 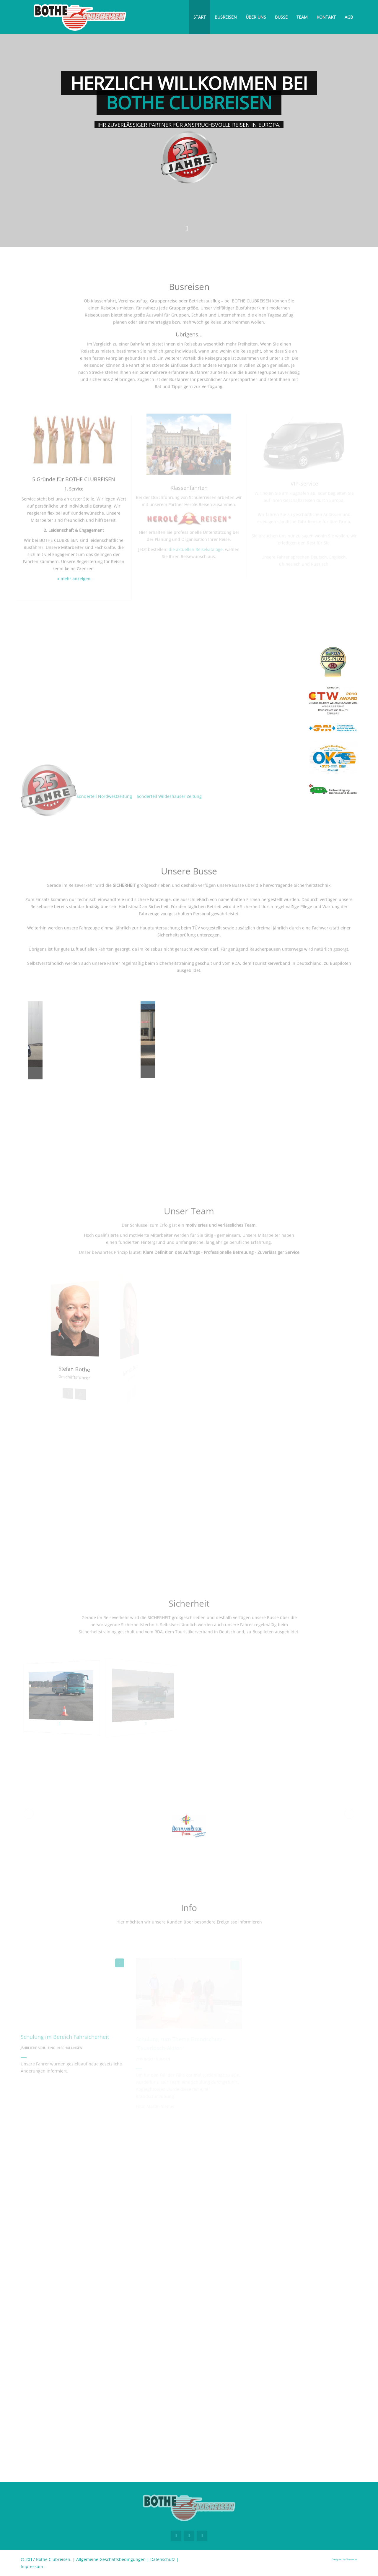 What do you see at coordinates (256, 17) in the screenshot?
I see `Über uns` at bounding box center [256, 17].